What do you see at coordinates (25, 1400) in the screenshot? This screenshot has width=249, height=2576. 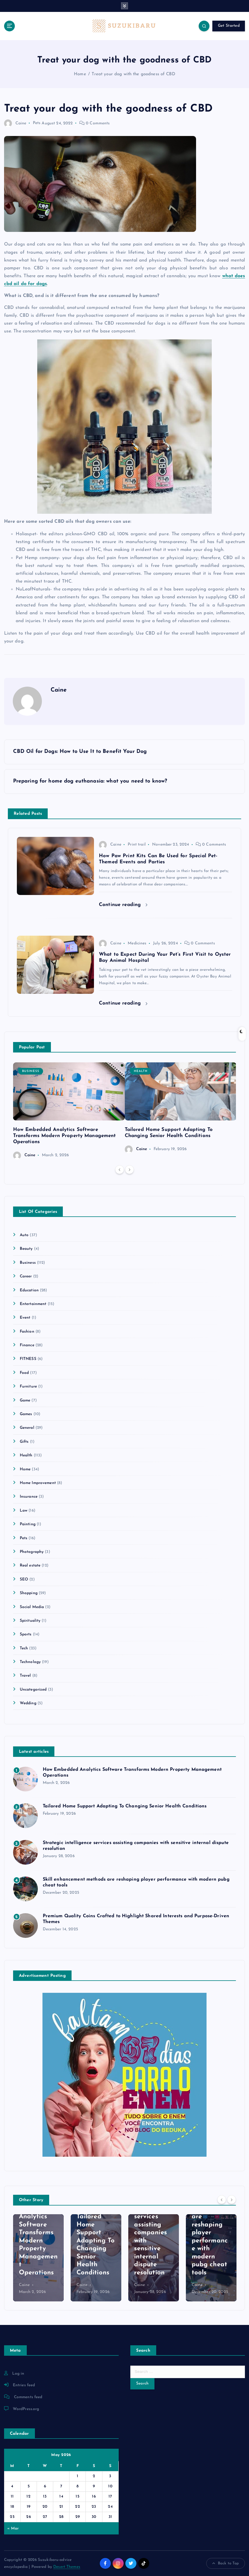 I see `Game` at bounding box center [25, 1400].